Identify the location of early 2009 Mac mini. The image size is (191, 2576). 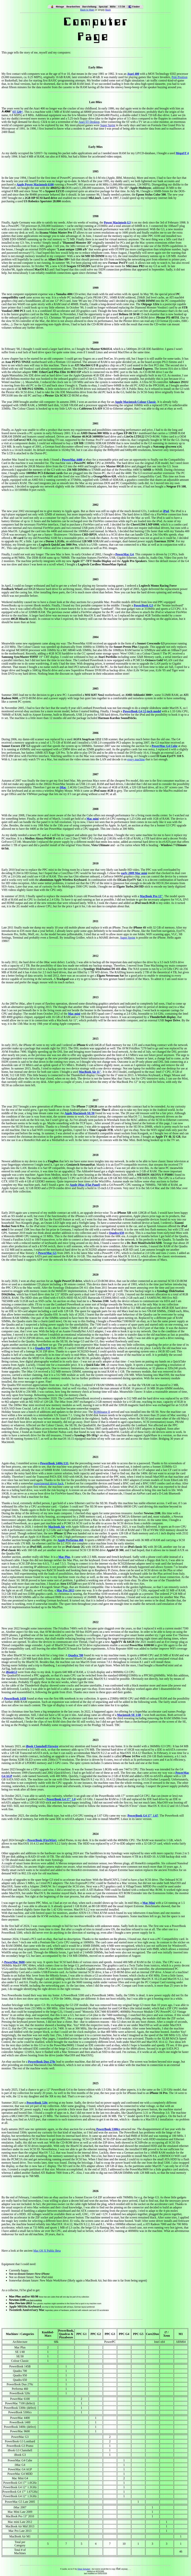
(134, 873).